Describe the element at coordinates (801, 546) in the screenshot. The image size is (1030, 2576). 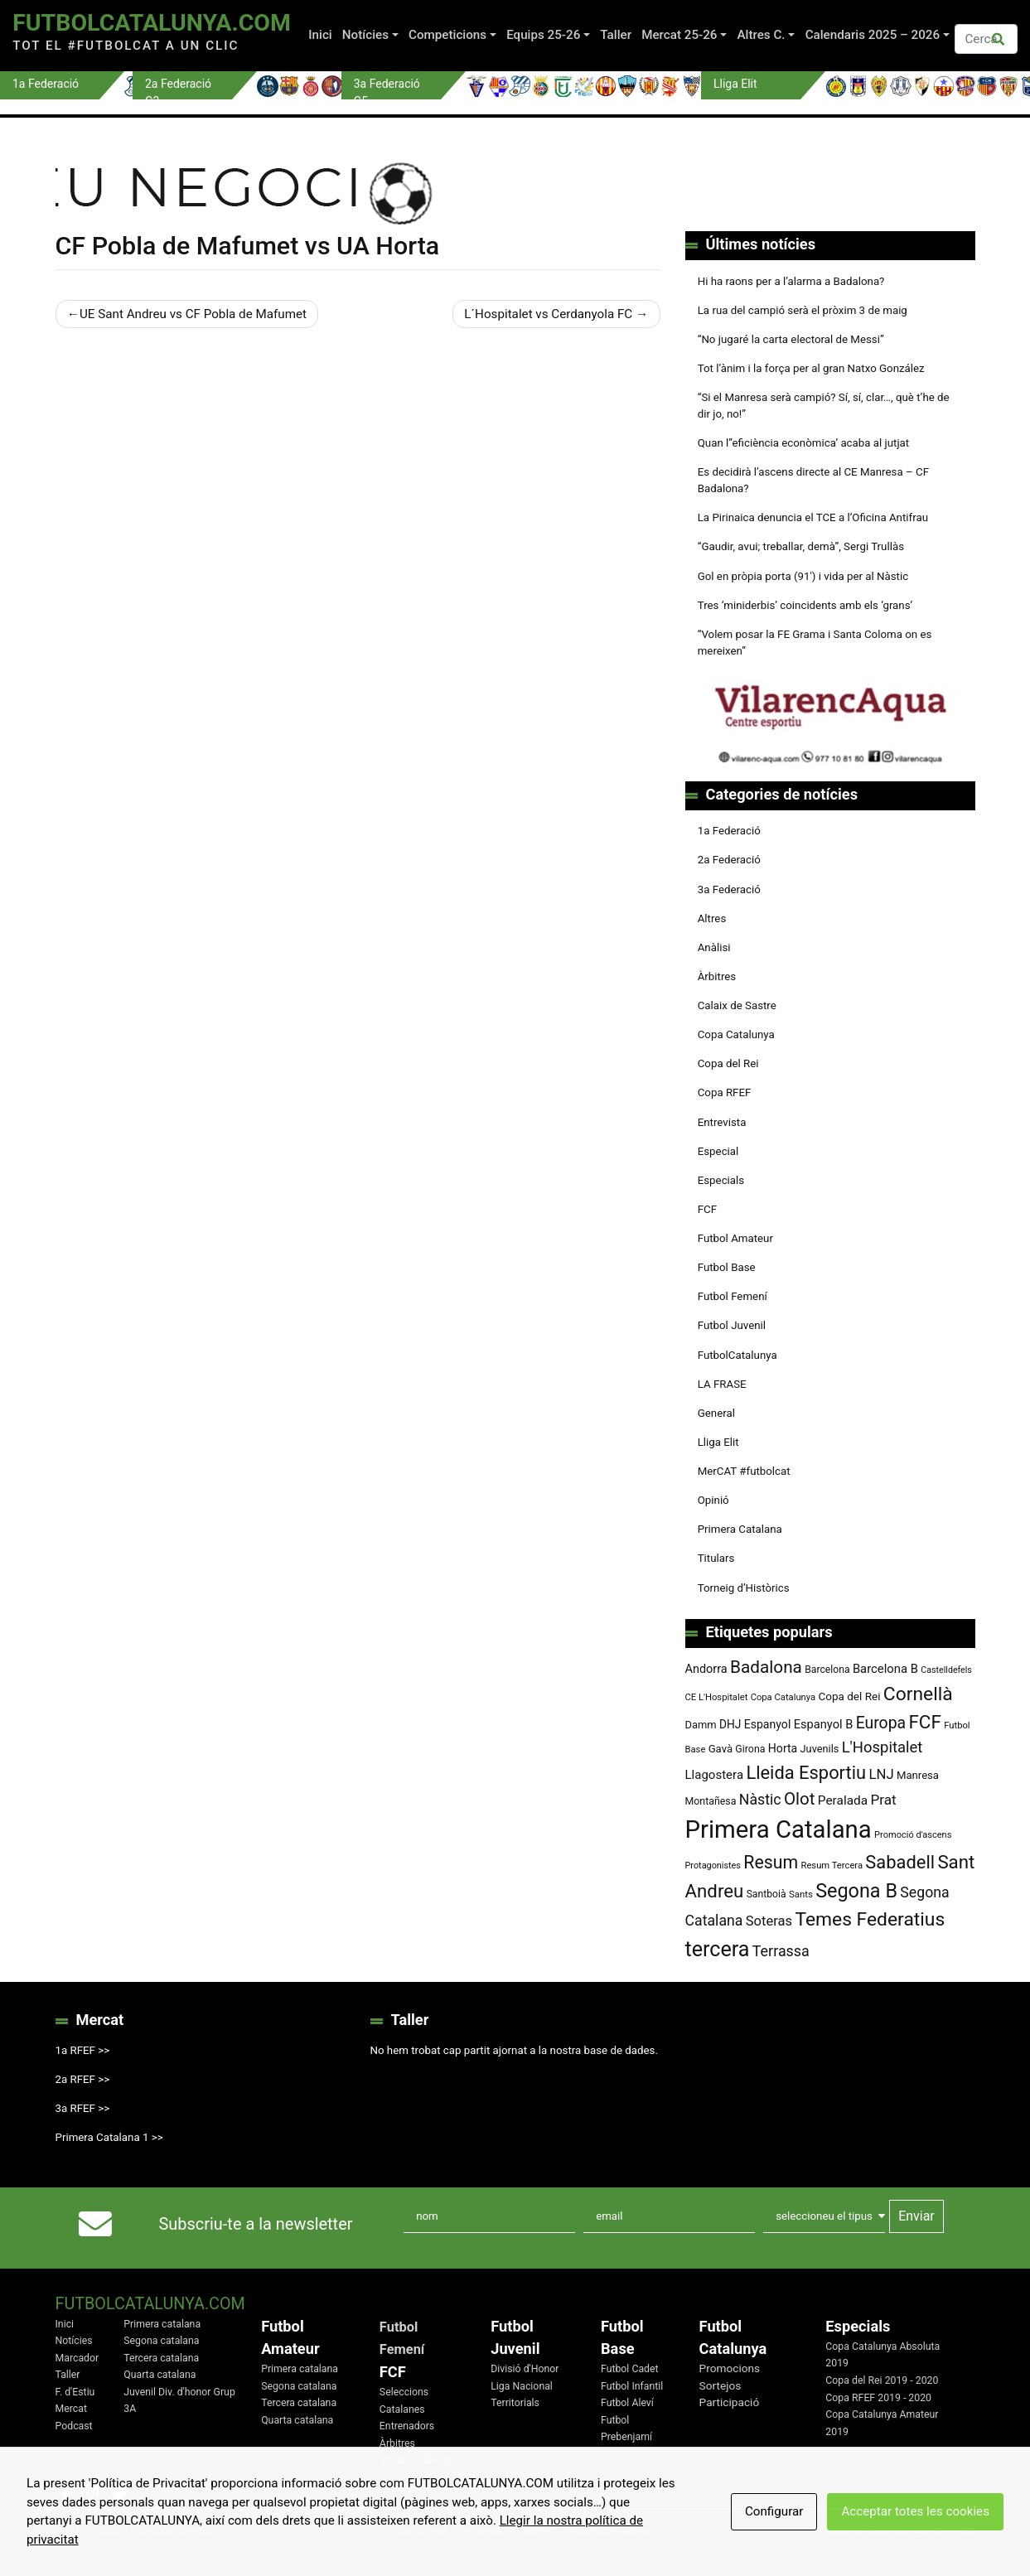
I see `“Gaudir, avui; treballar, demà”, Sergi Trullàs` at that location.